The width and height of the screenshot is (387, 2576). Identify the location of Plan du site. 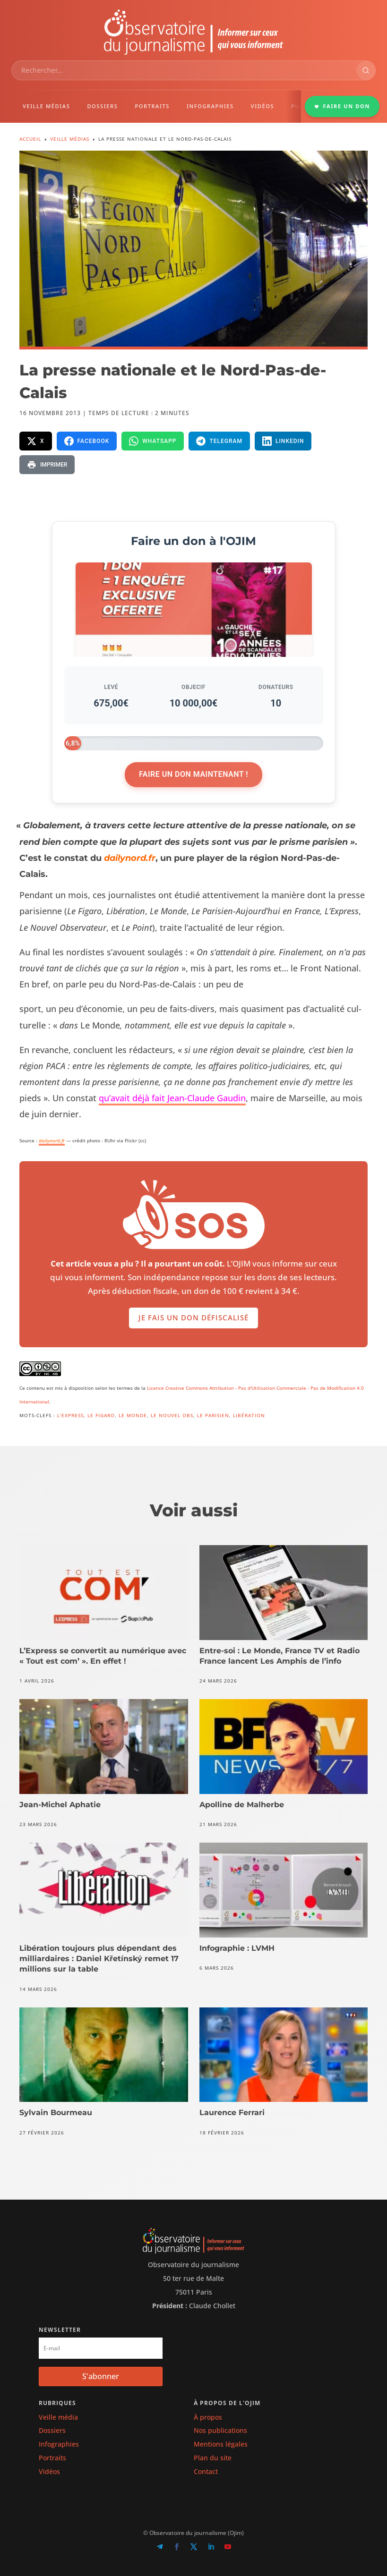
(213, 2457).